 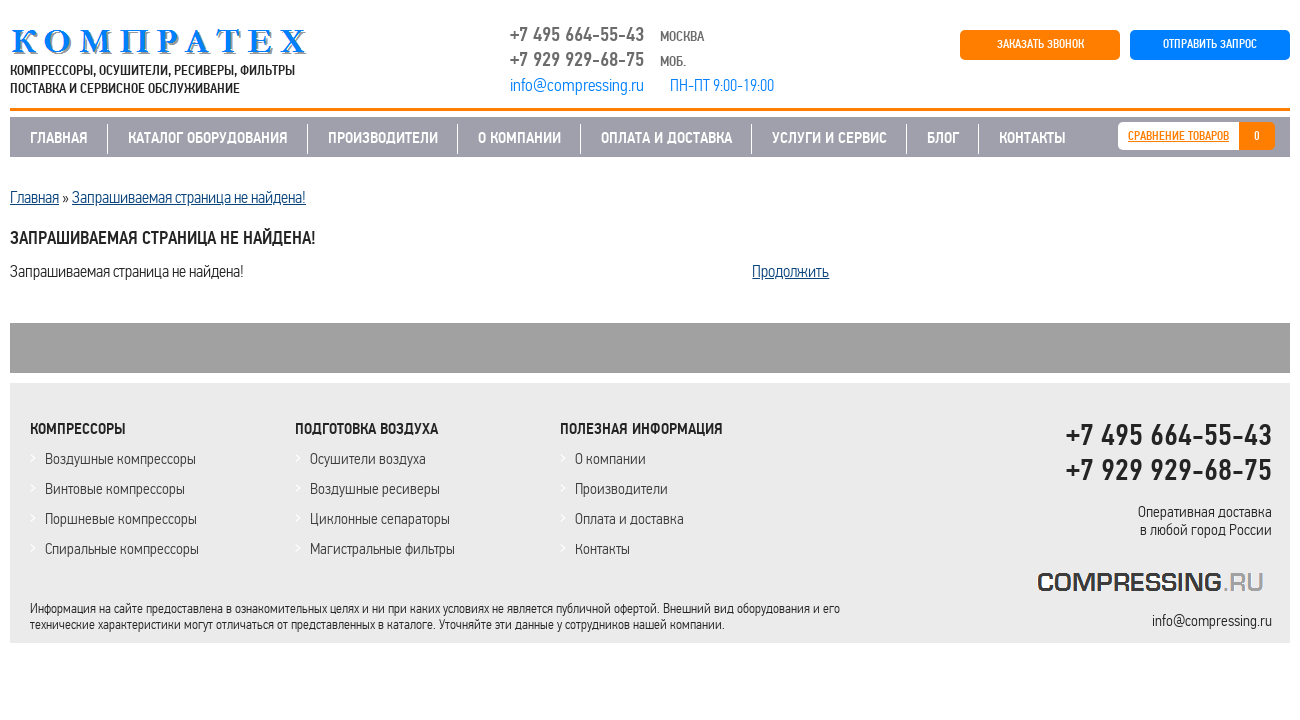 What do you see at coordinates (666, 138) in the screenshot?
I see `ОПЛАТА И ДОСТАВКА` at bounding box center [666, 138].